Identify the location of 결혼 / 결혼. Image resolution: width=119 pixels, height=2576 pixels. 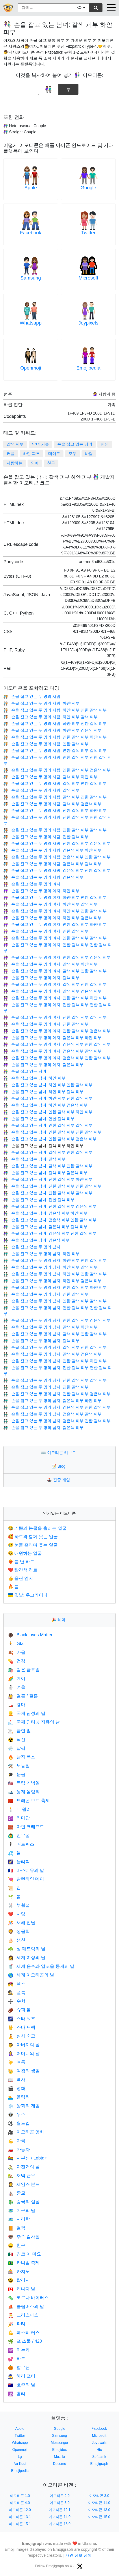
(23, 1695).